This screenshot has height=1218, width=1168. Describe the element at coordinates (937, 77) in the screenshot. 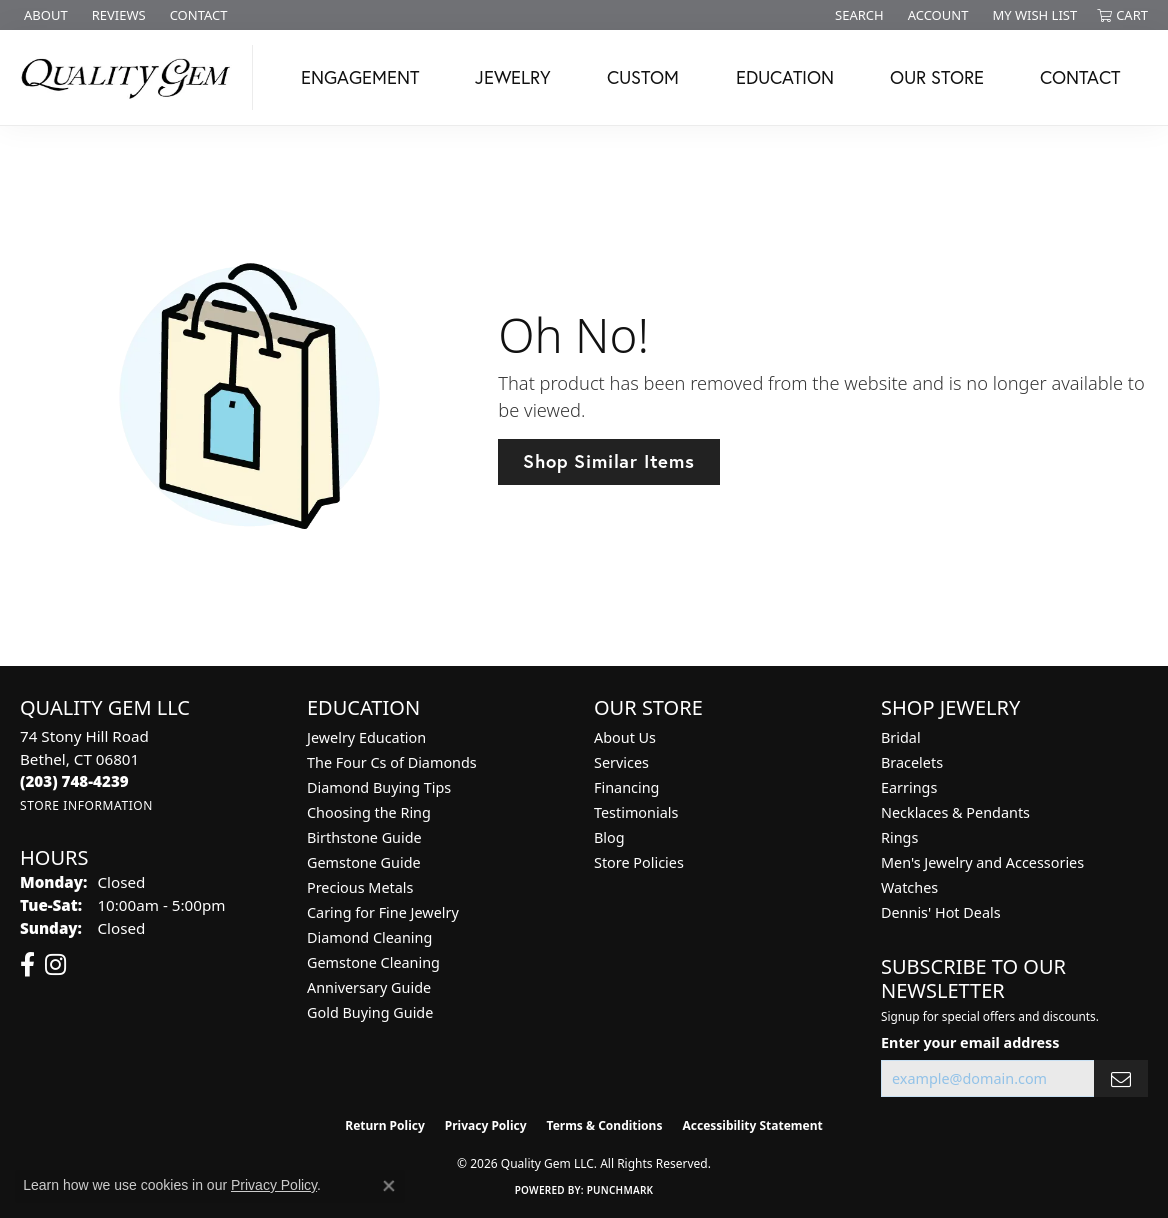

I see `Our Store` at that location.